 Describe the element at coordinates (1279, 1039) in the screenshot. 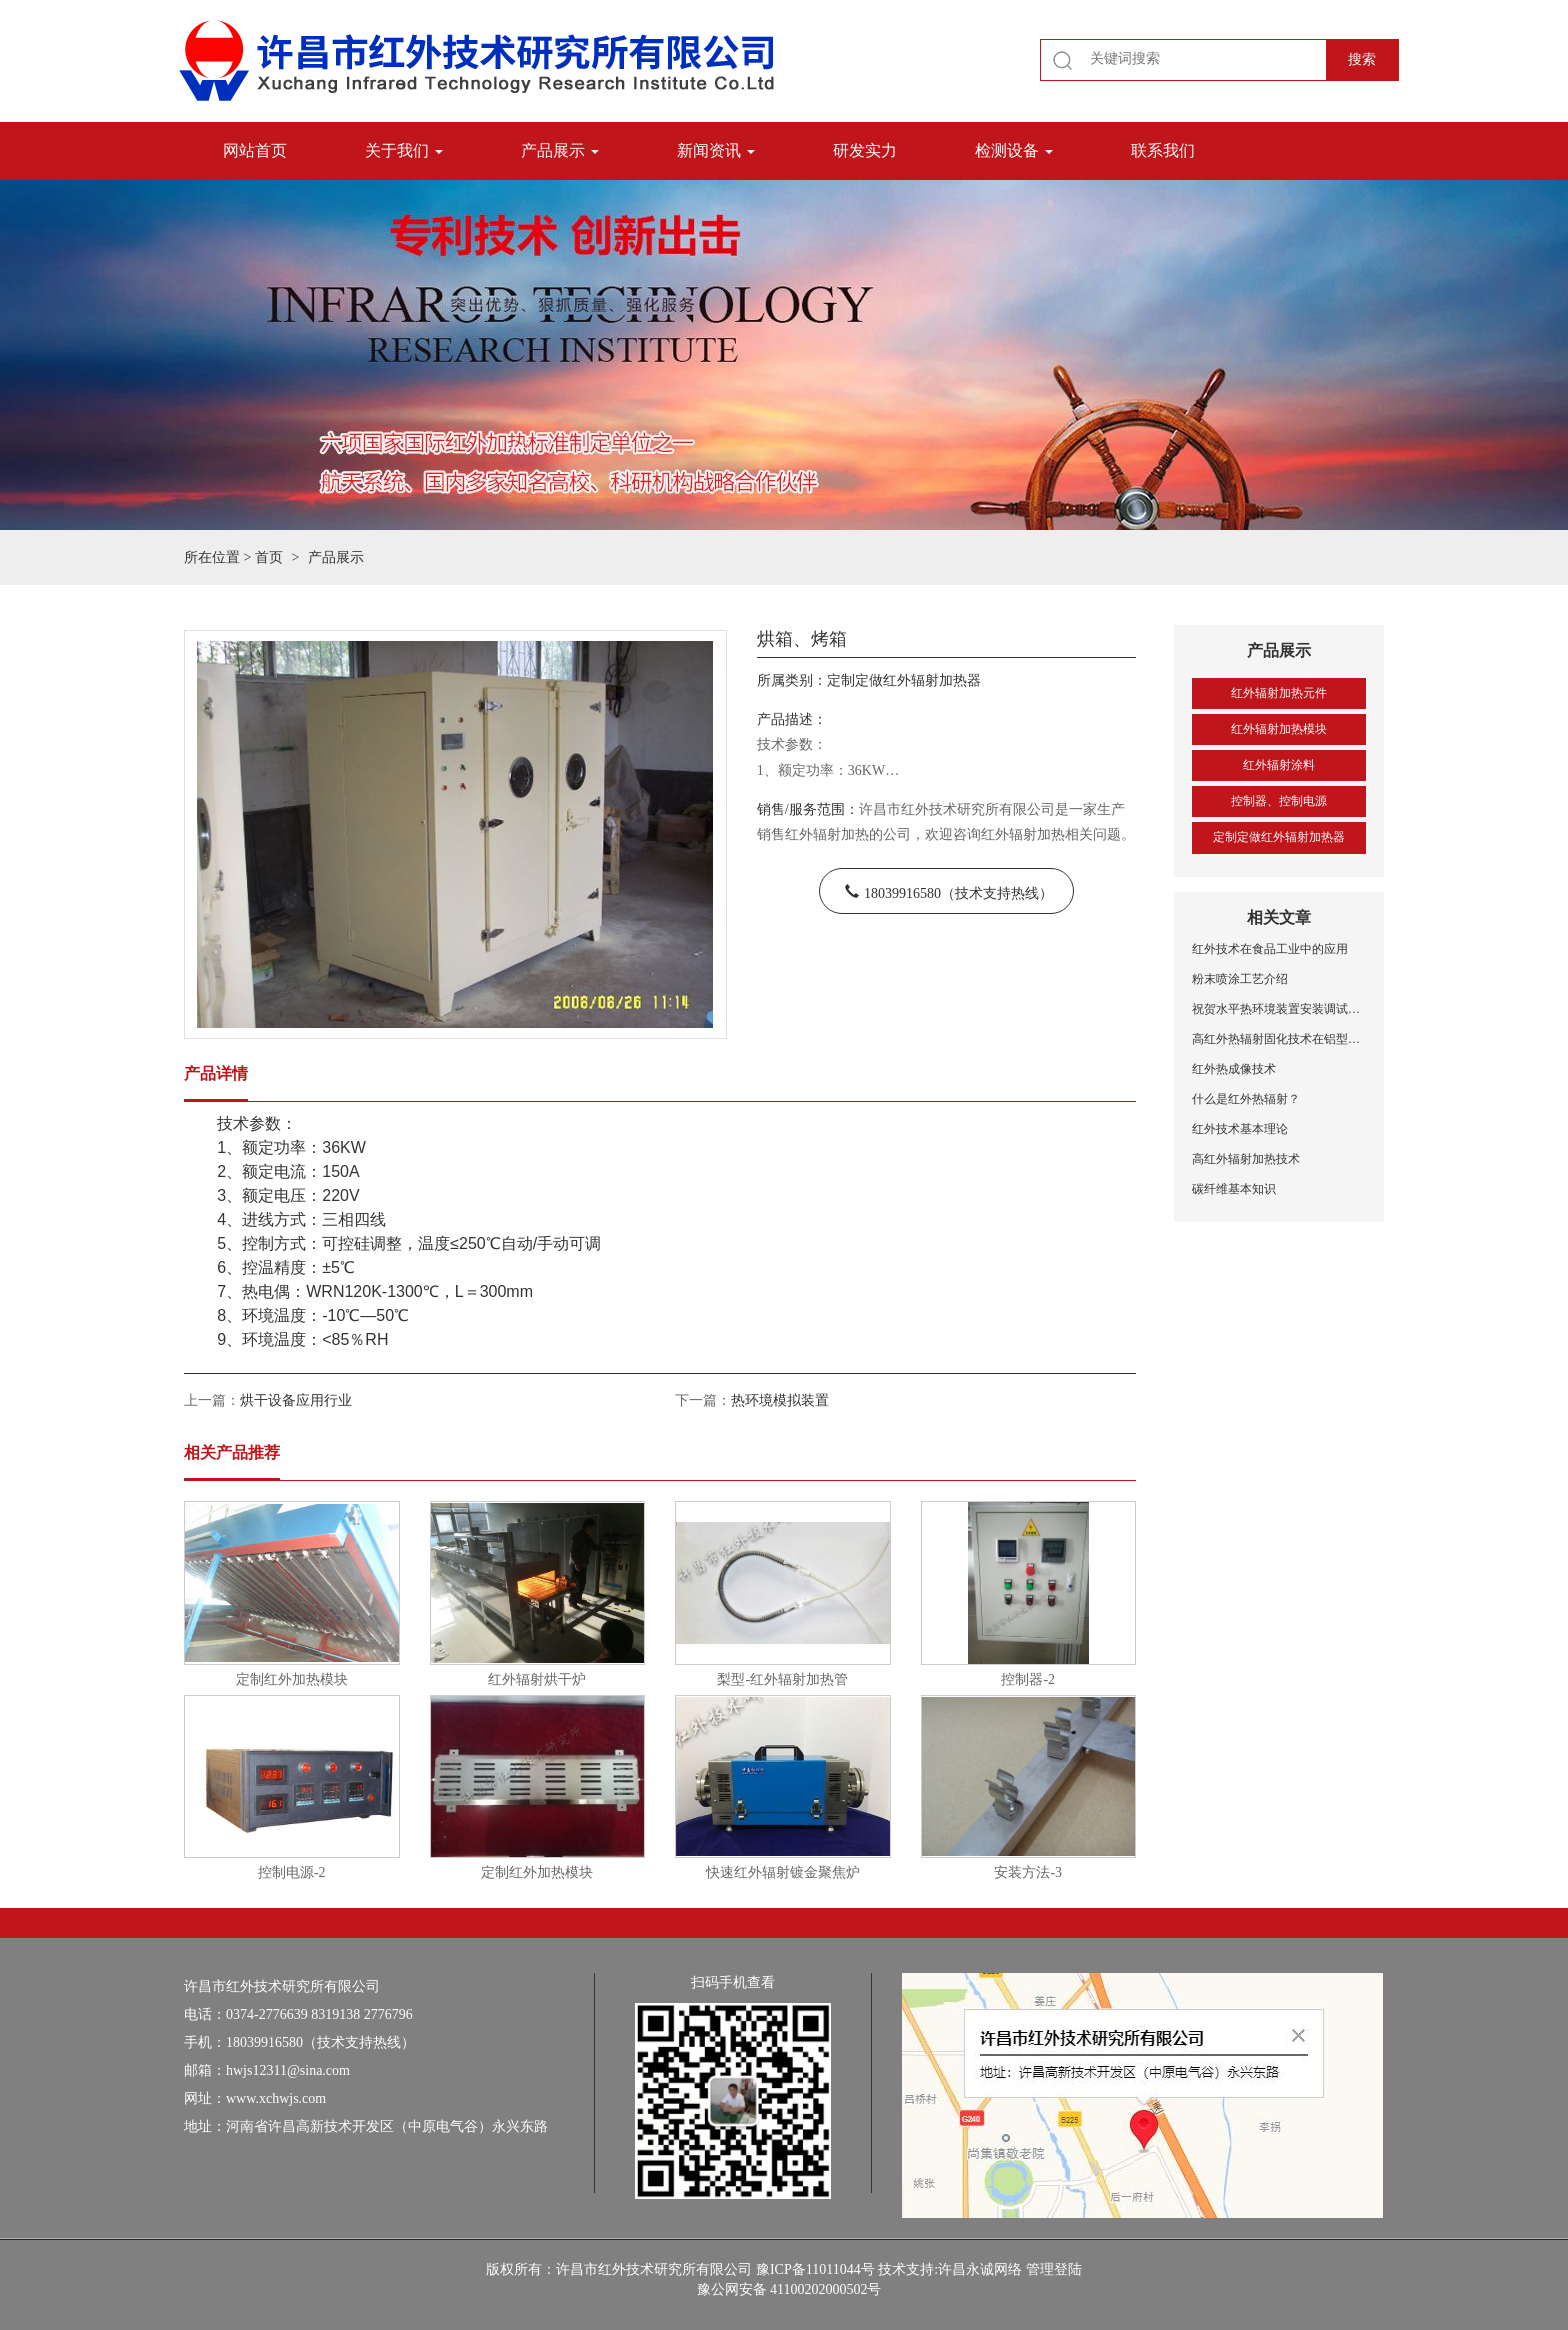

I see `高红外热辐射固化技术在铝型材喷涂中的应用` at that location.